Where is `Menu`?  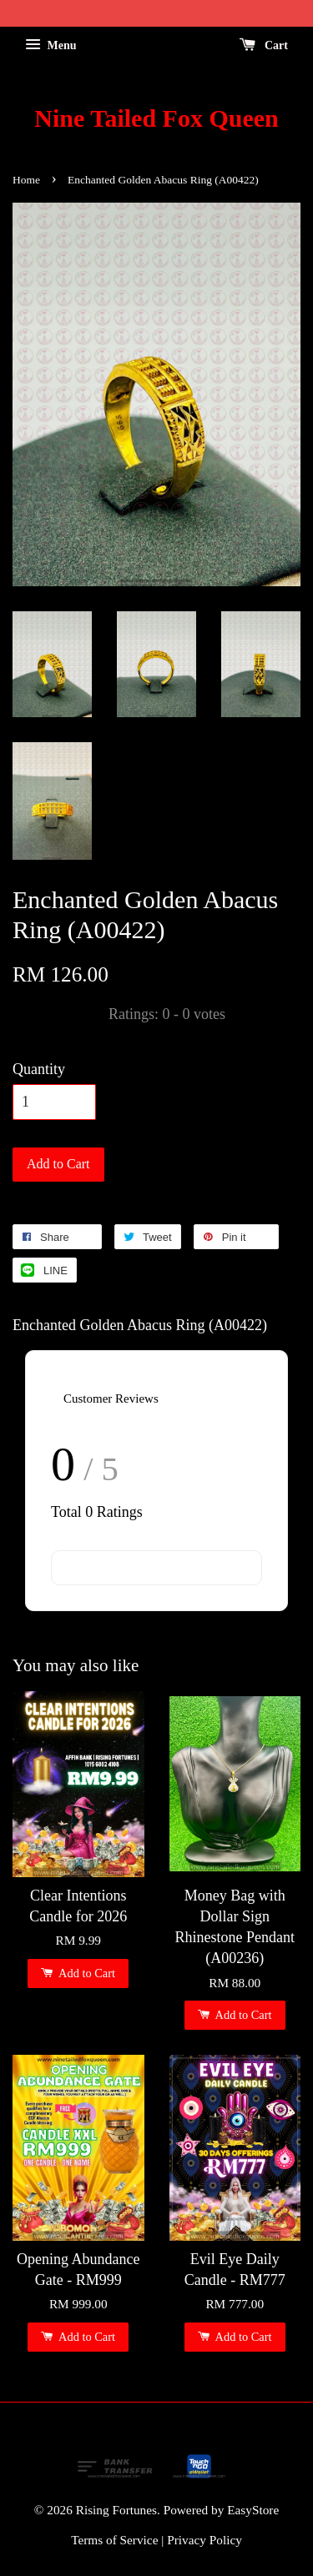 Menu is located at coordinates (51, 45).